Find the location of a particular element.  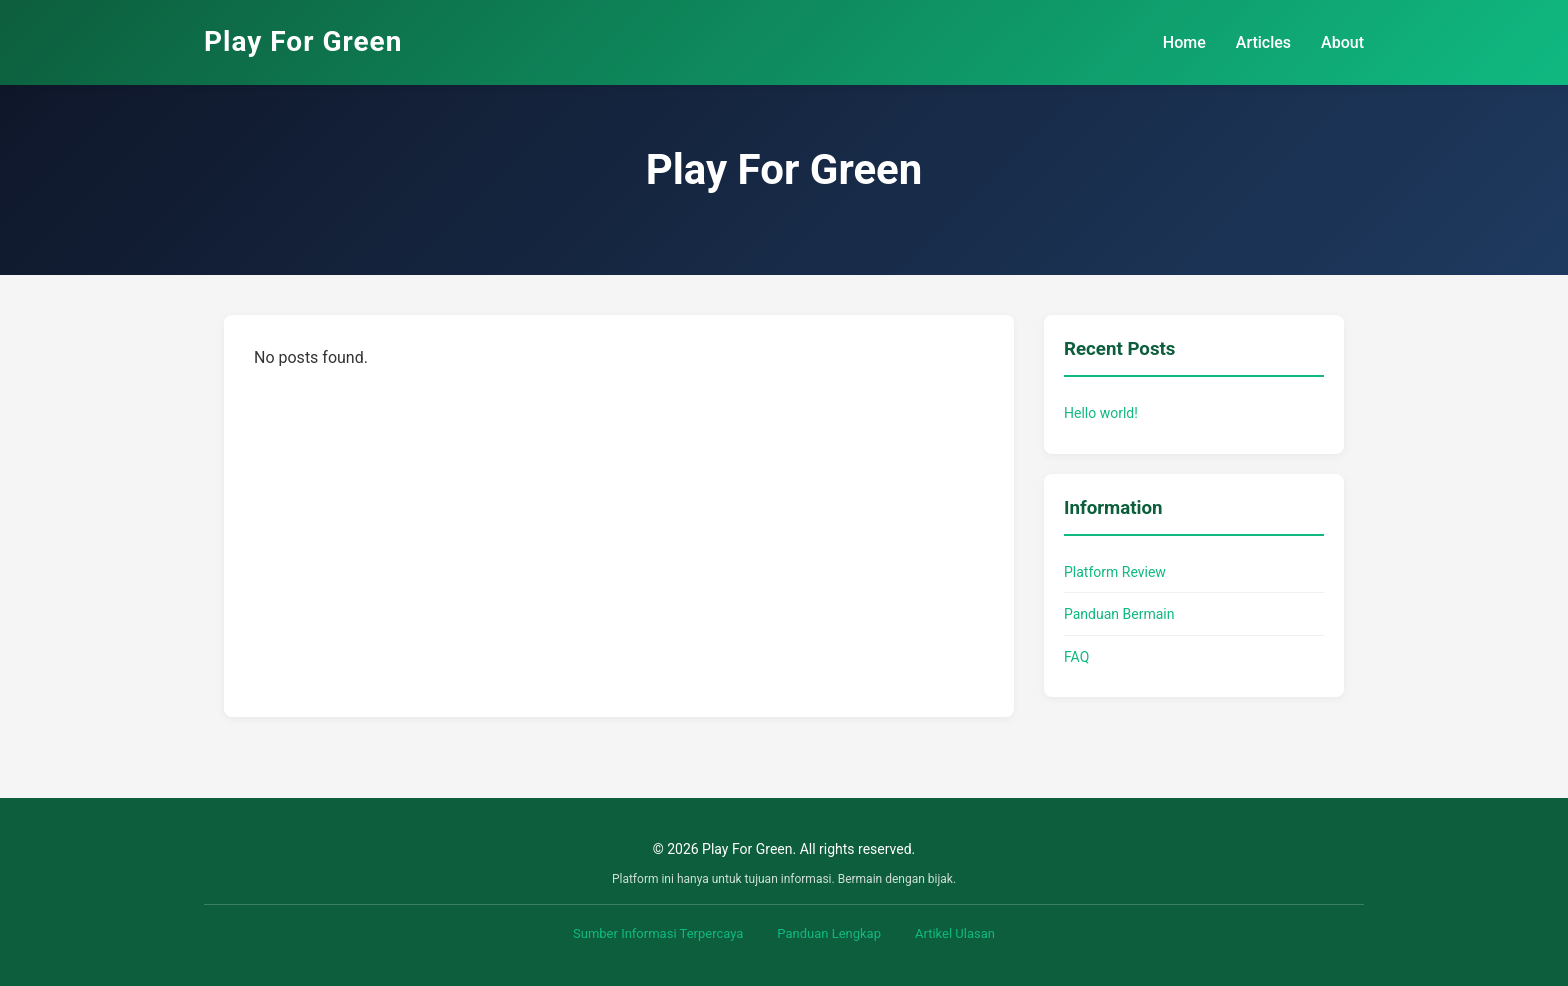

About is located at coordinates (1342, 42).